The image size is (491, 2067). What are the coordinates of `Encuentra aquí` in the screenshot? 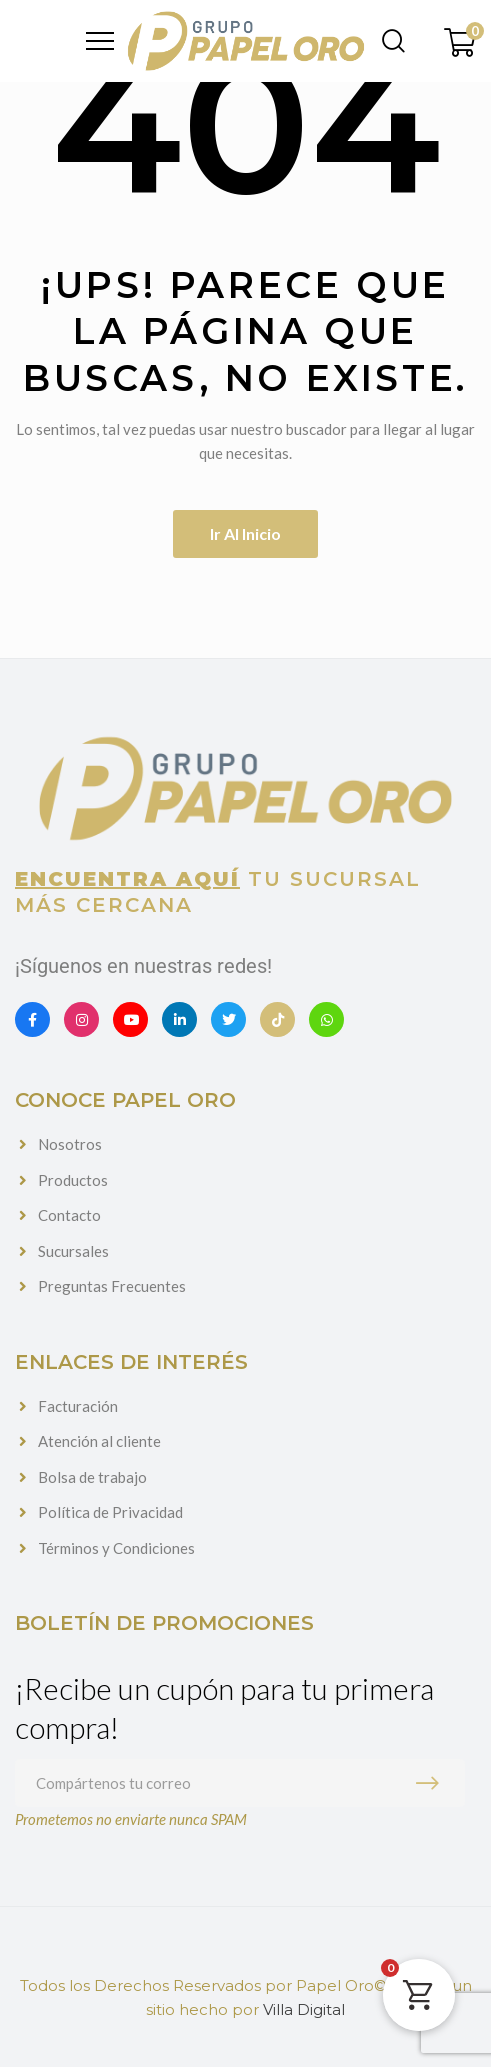 It's located at (127, 879).